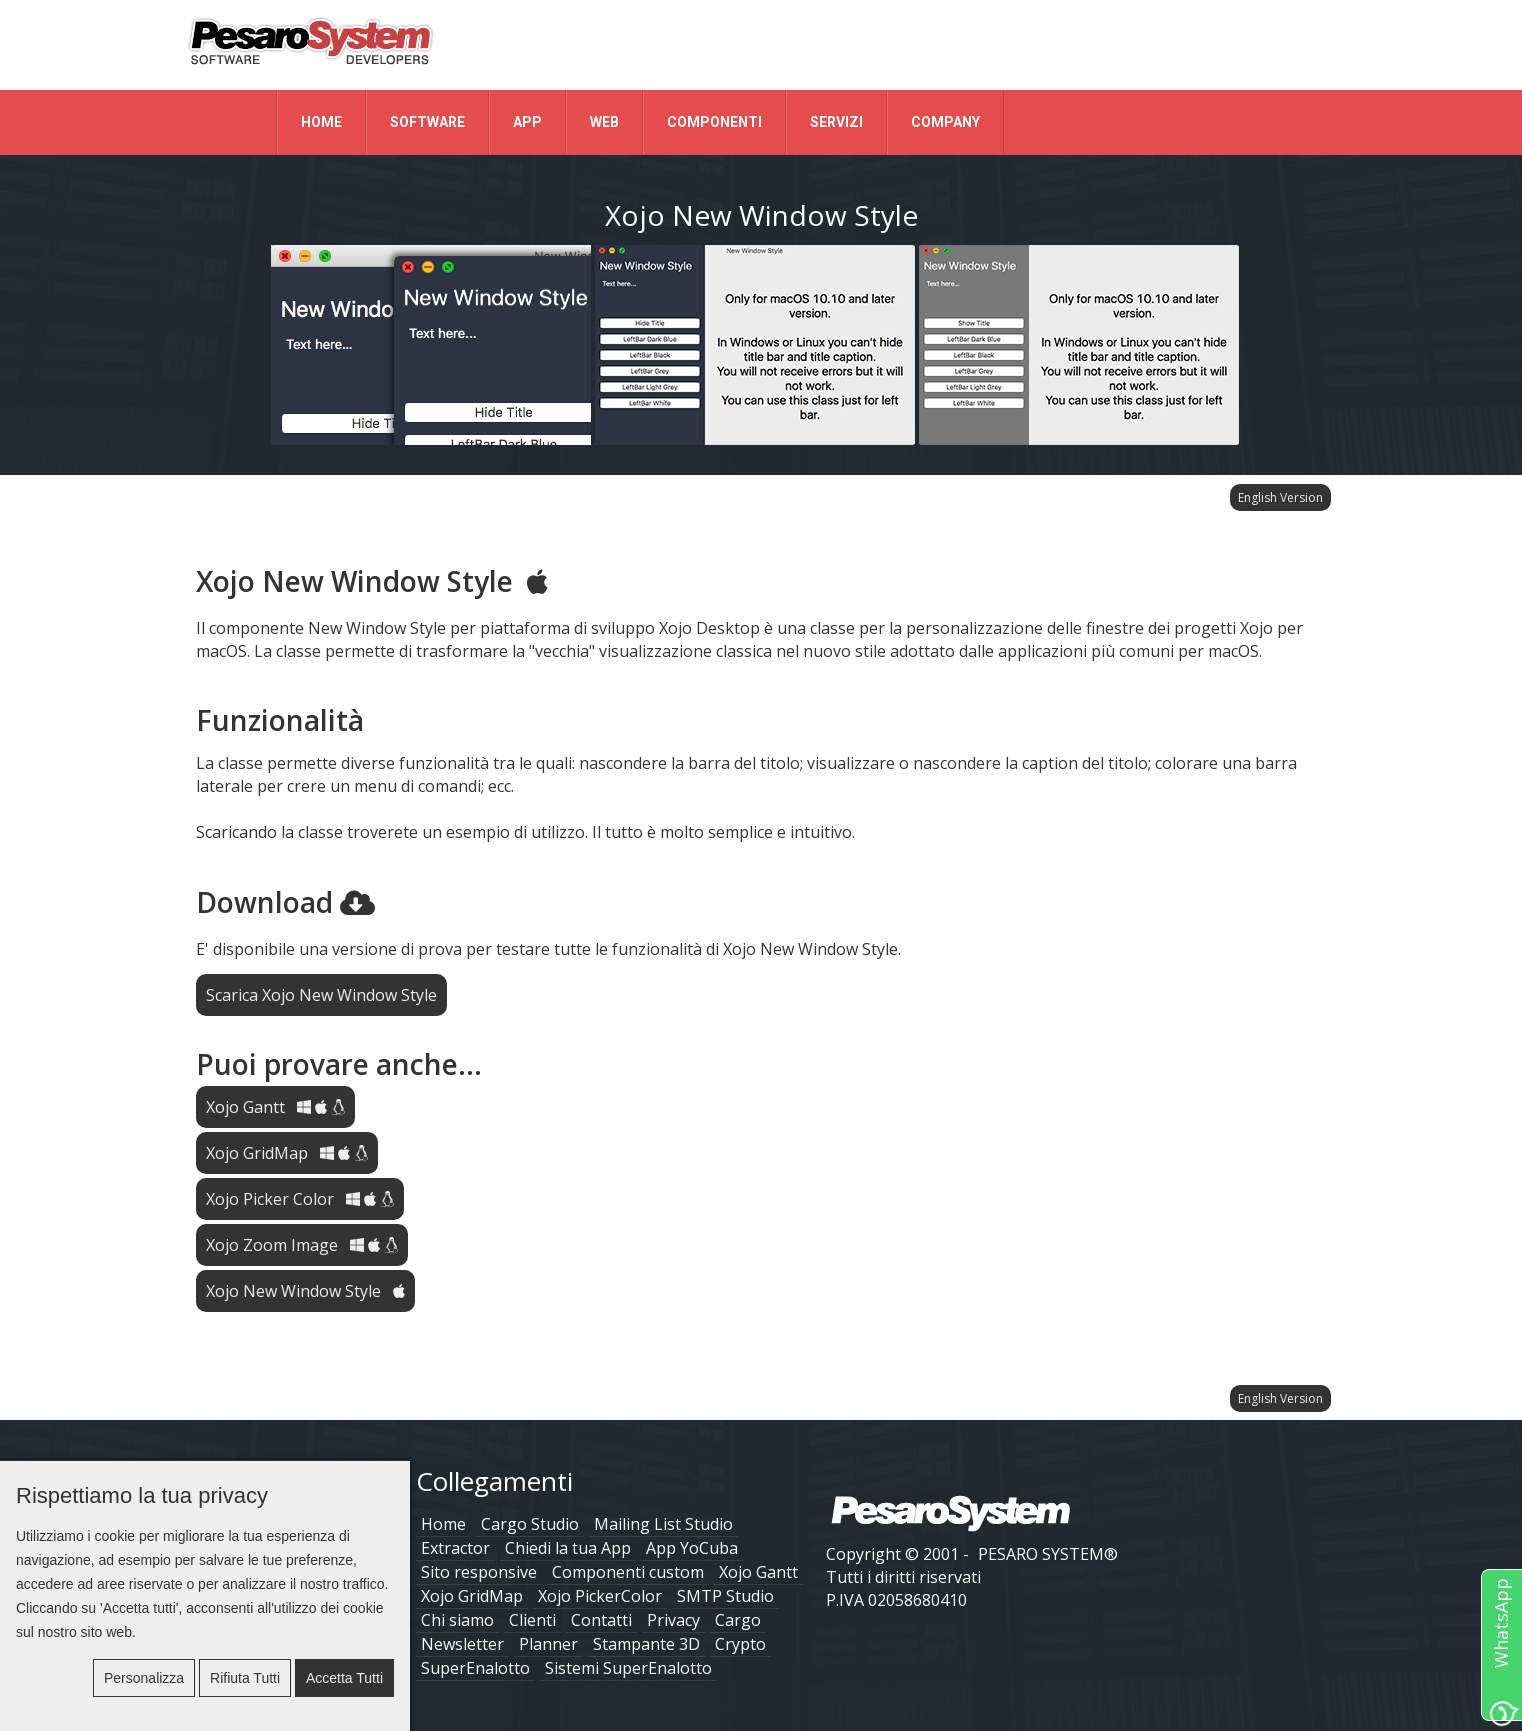  What do you see at coordinates (714, 122) in the screenshot?
I see `Componenti` at bounding box center [714, 122].